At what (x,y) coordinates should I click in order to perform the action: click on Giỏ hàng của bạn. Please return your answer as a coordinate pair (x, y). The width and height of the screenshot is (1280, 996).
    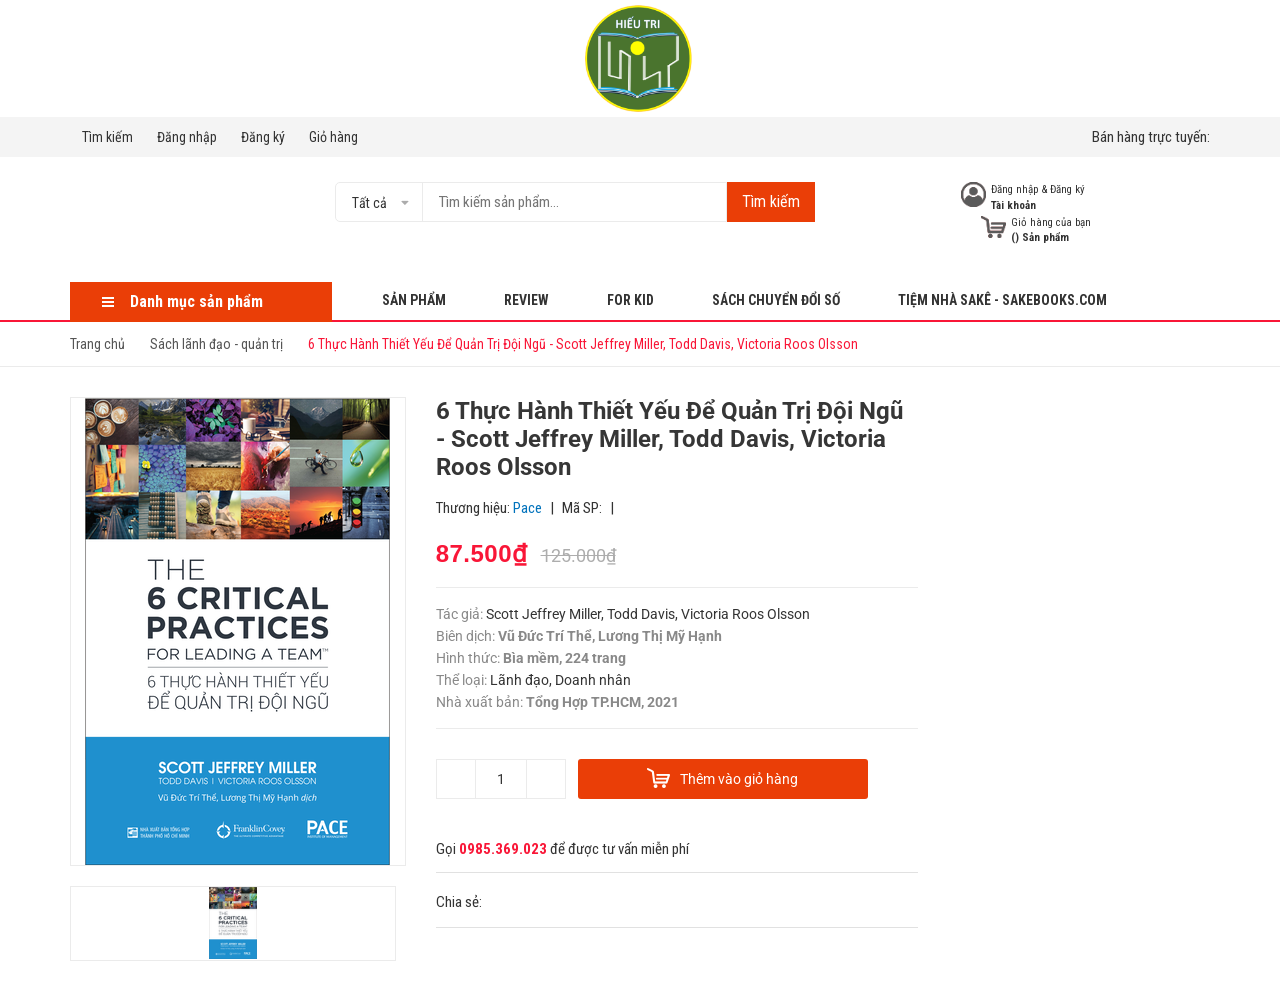
    Looking at the image, I should click on (1051, 222).